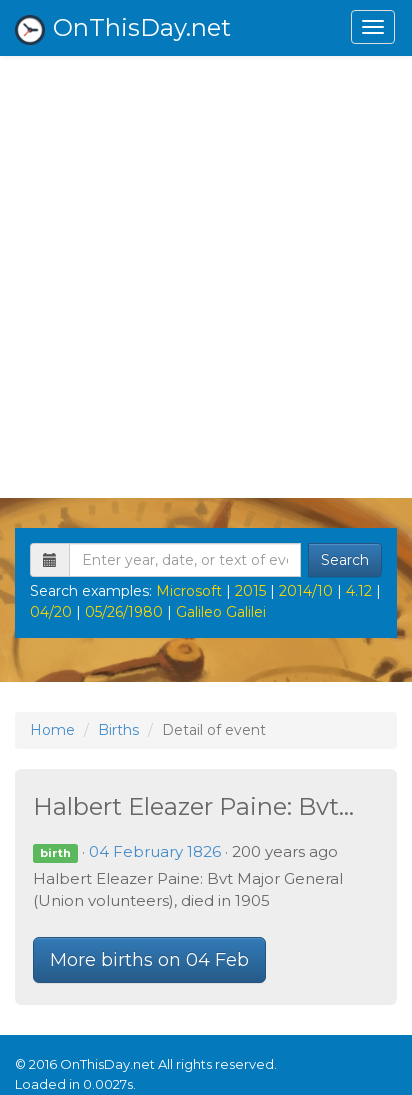 The width and height of the screenshot is (412, 1095). I want to click on Galileo Galilei, so click(221, 612).